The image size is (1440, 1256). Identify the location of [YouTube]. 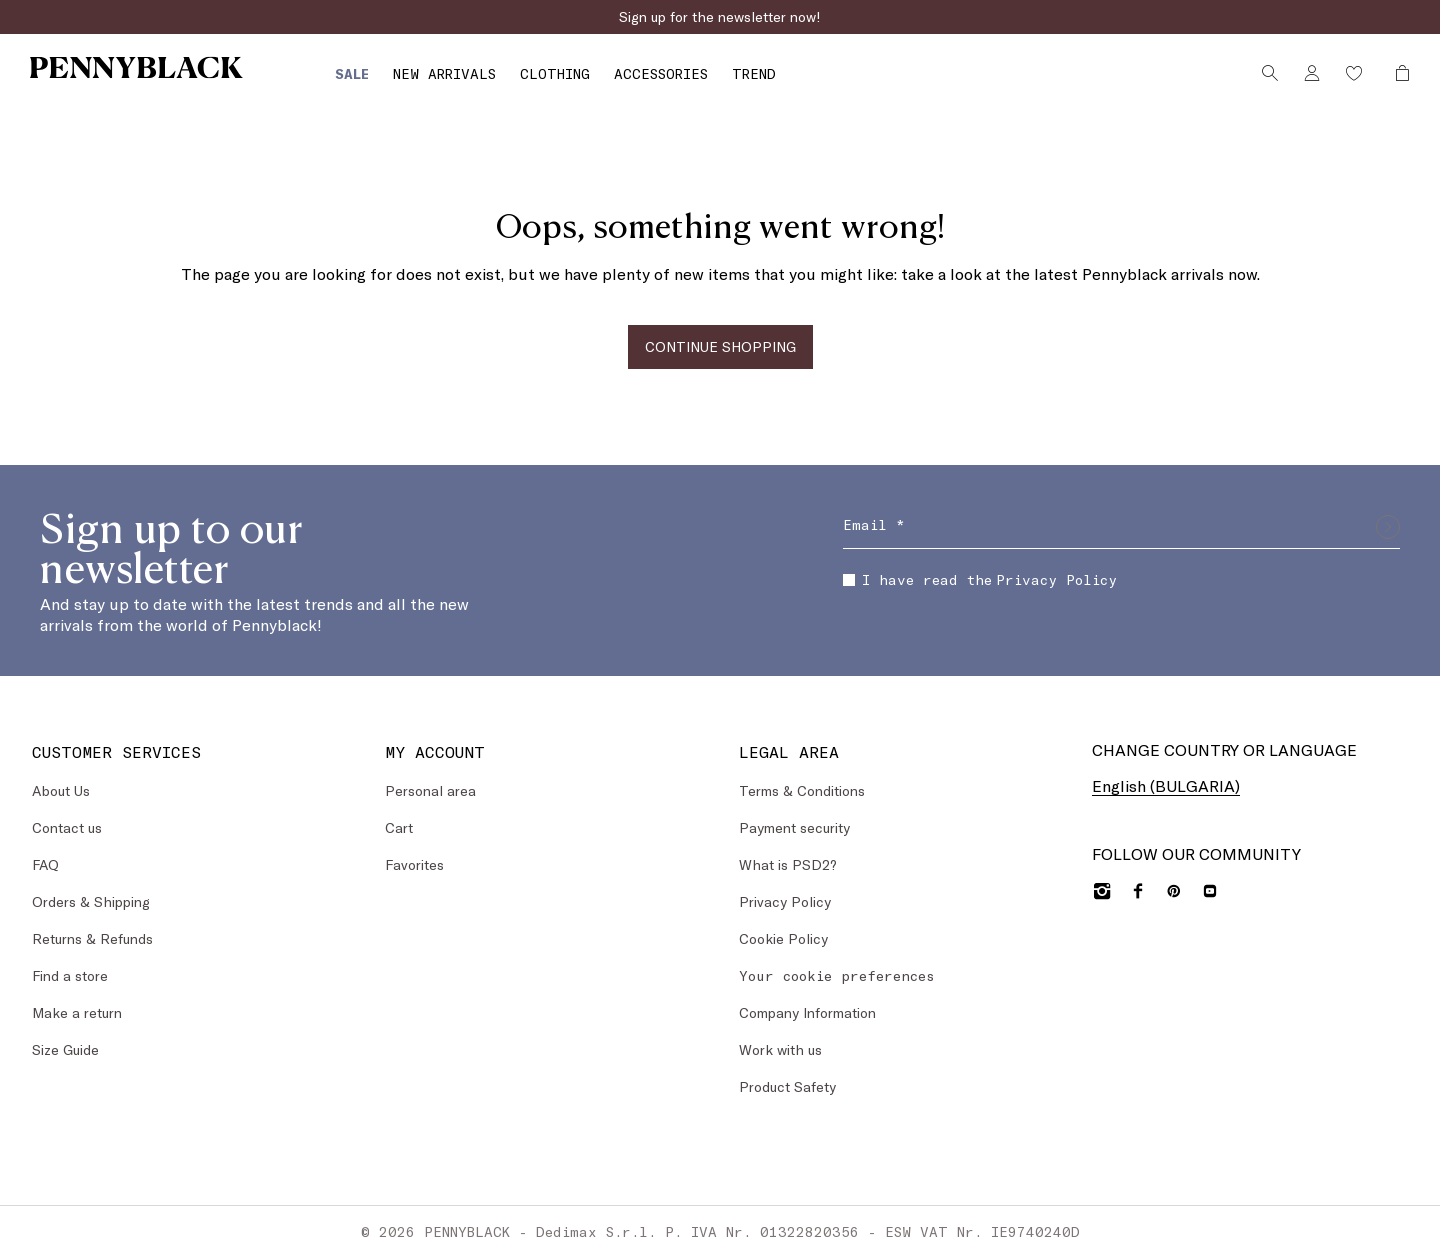
(1210, 890).